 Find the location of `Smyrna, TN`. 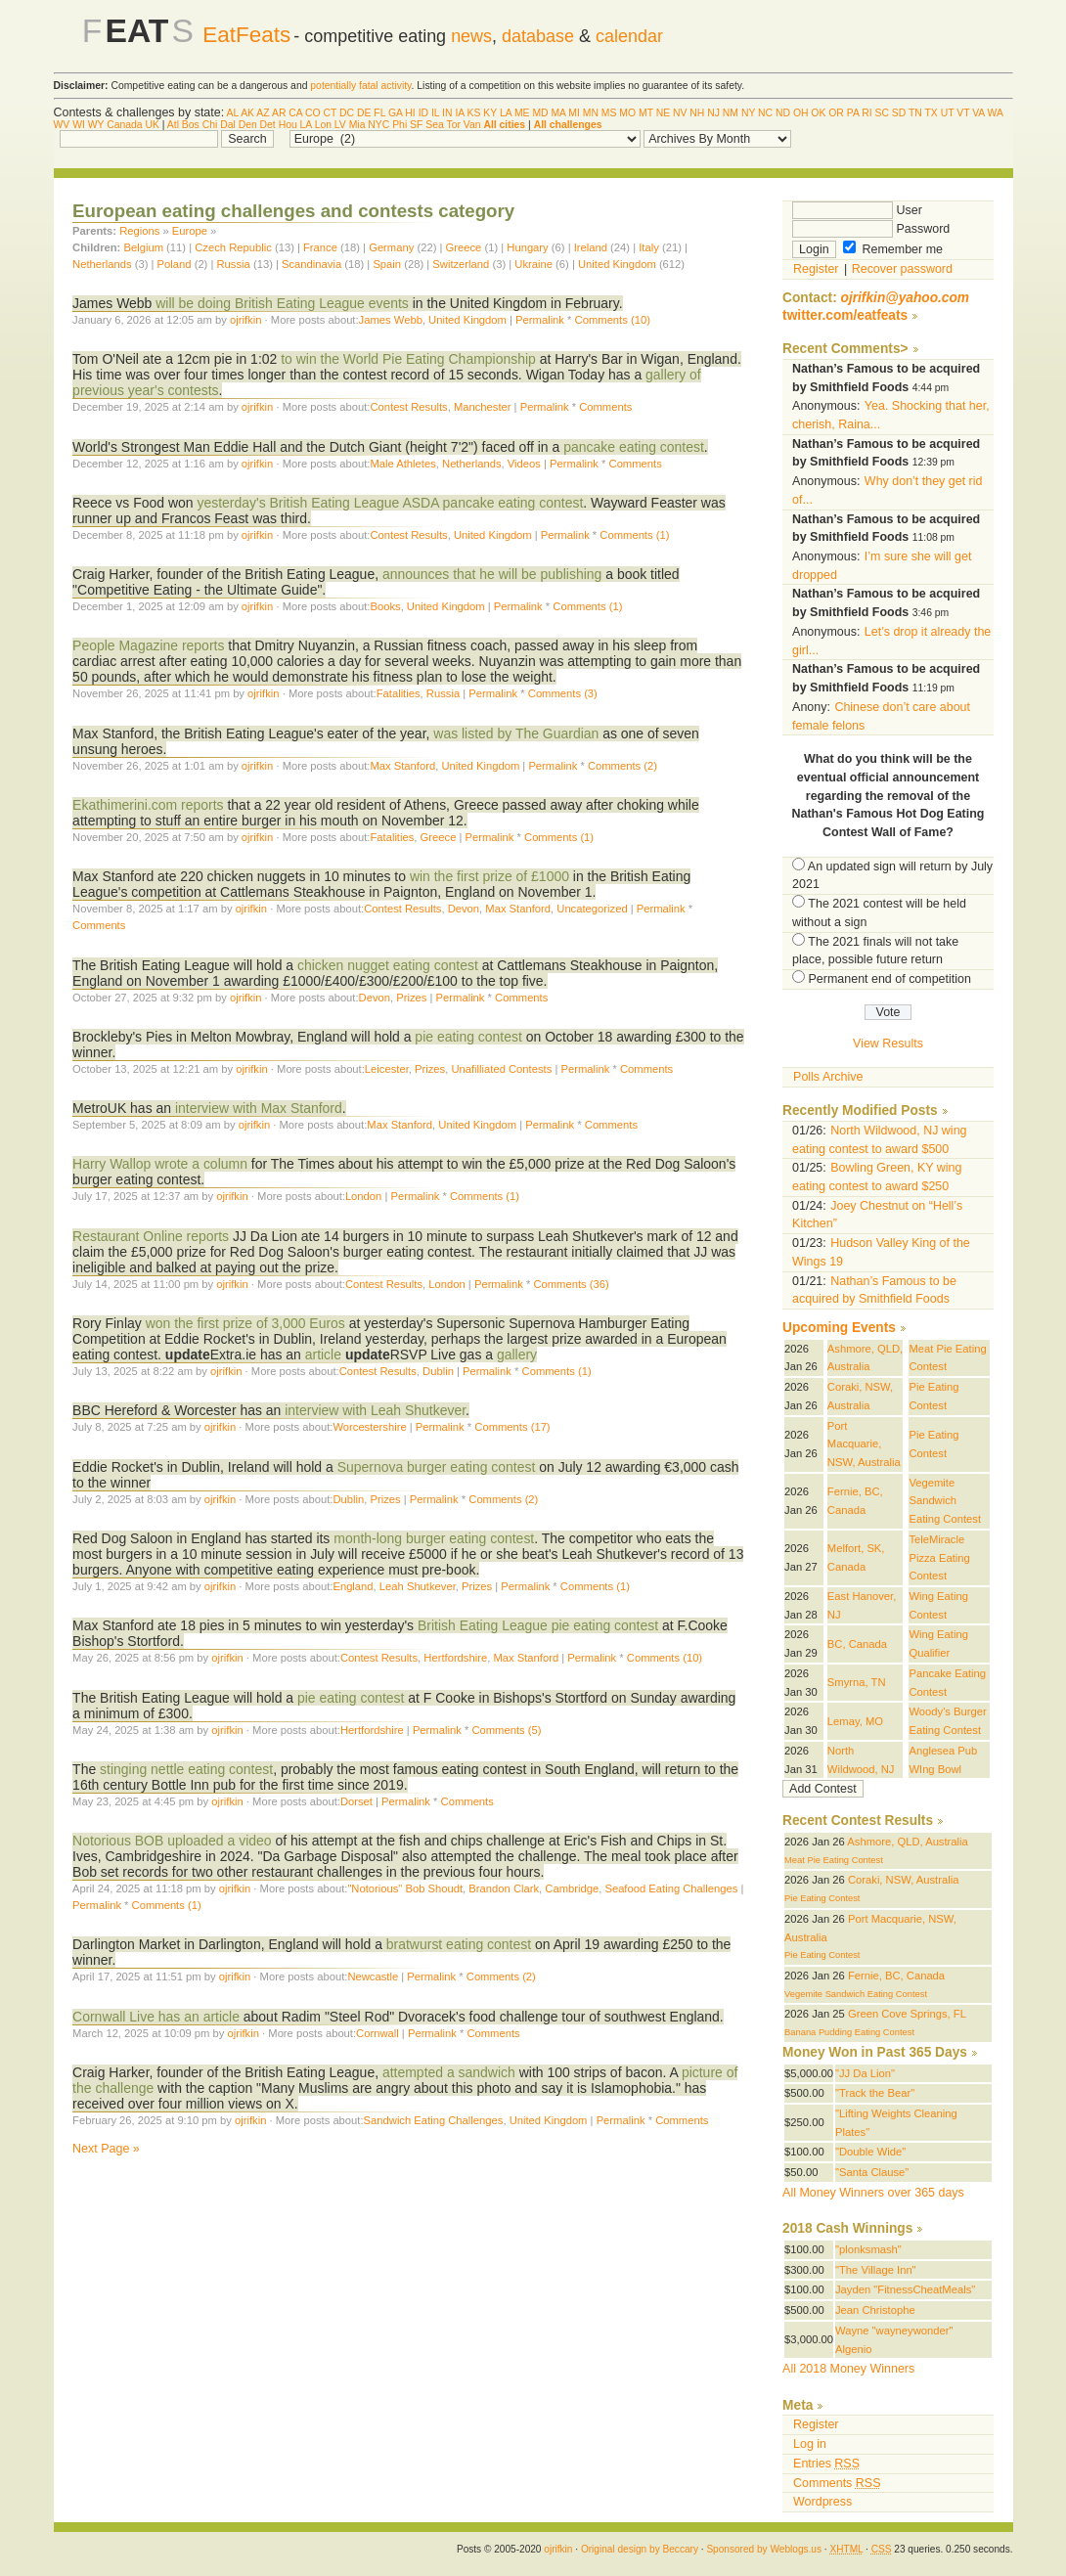

Smyrna, TN is located at coordinates (856, 1682).